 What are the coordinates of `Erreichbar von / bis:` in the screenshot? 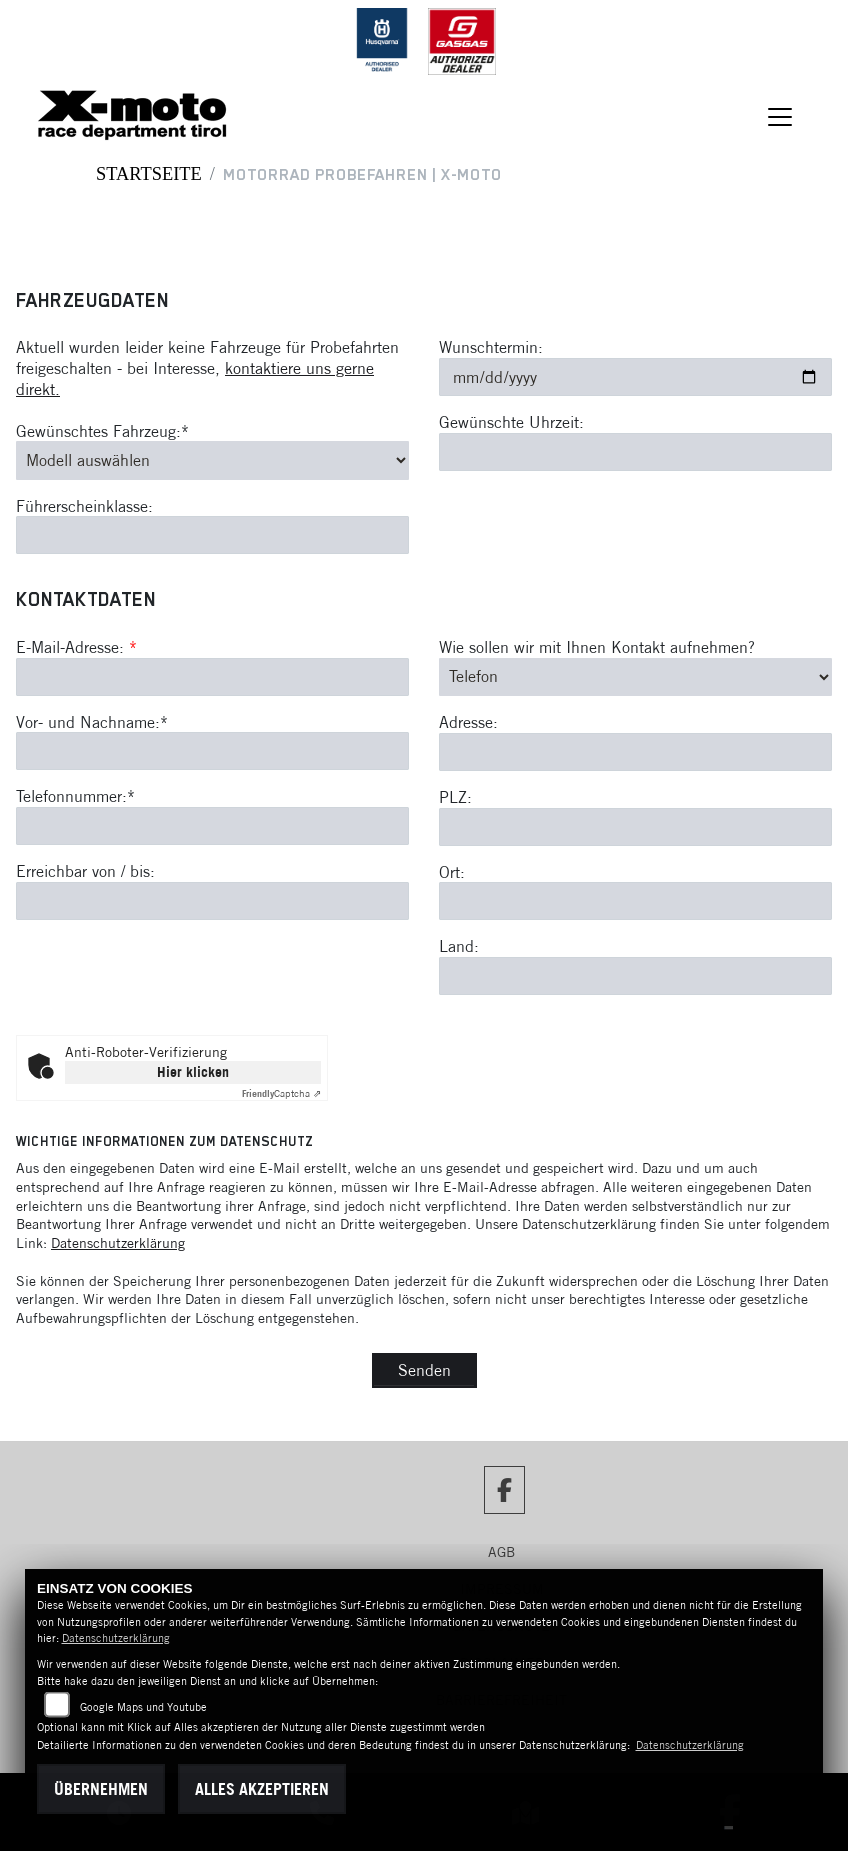 It's located at (85, 871).